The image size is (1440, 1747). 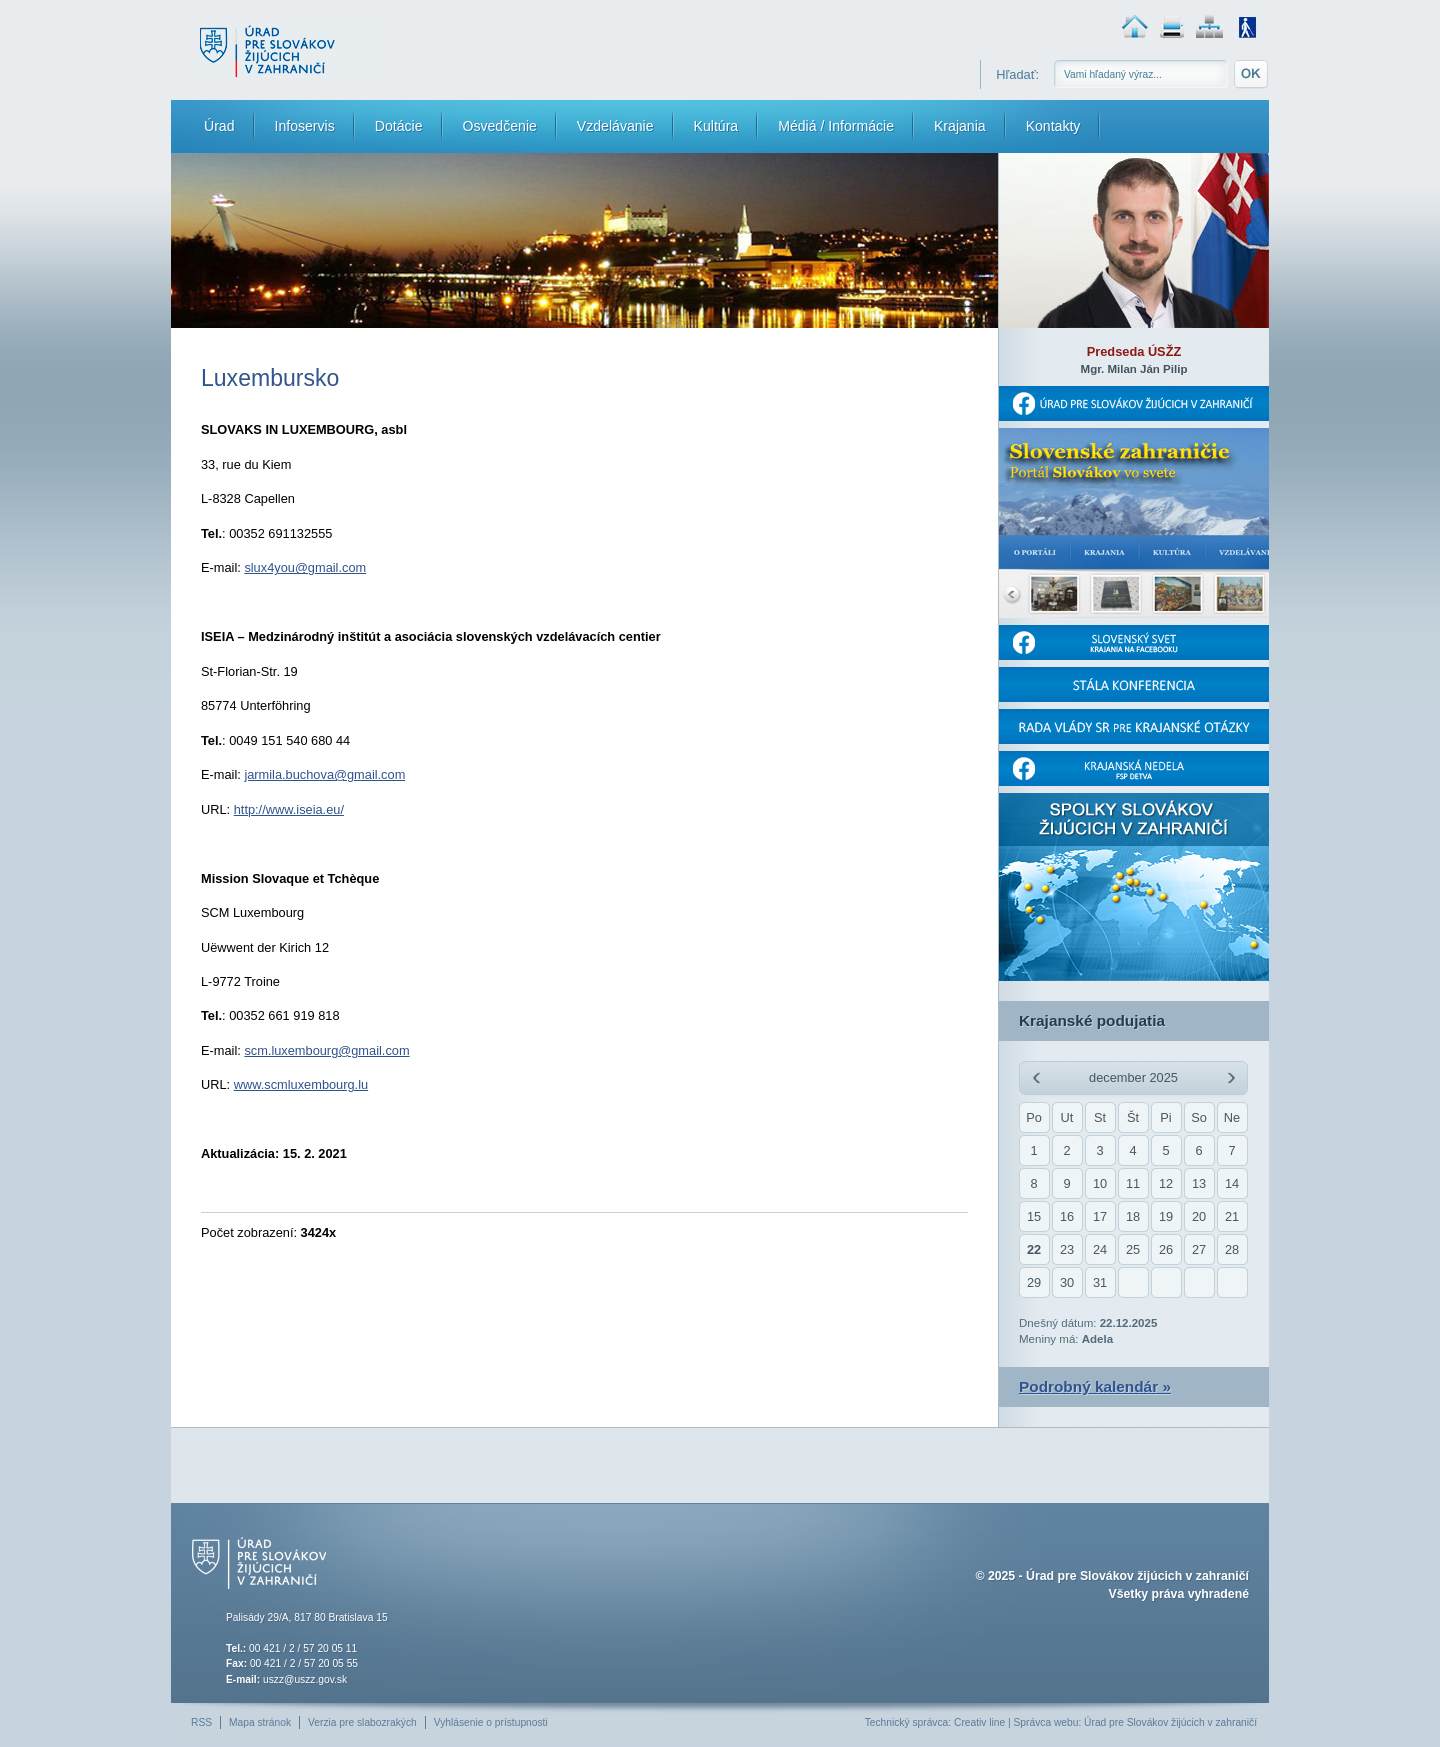 I want to click on Domovská stránka, so click(x=1135, y=26).